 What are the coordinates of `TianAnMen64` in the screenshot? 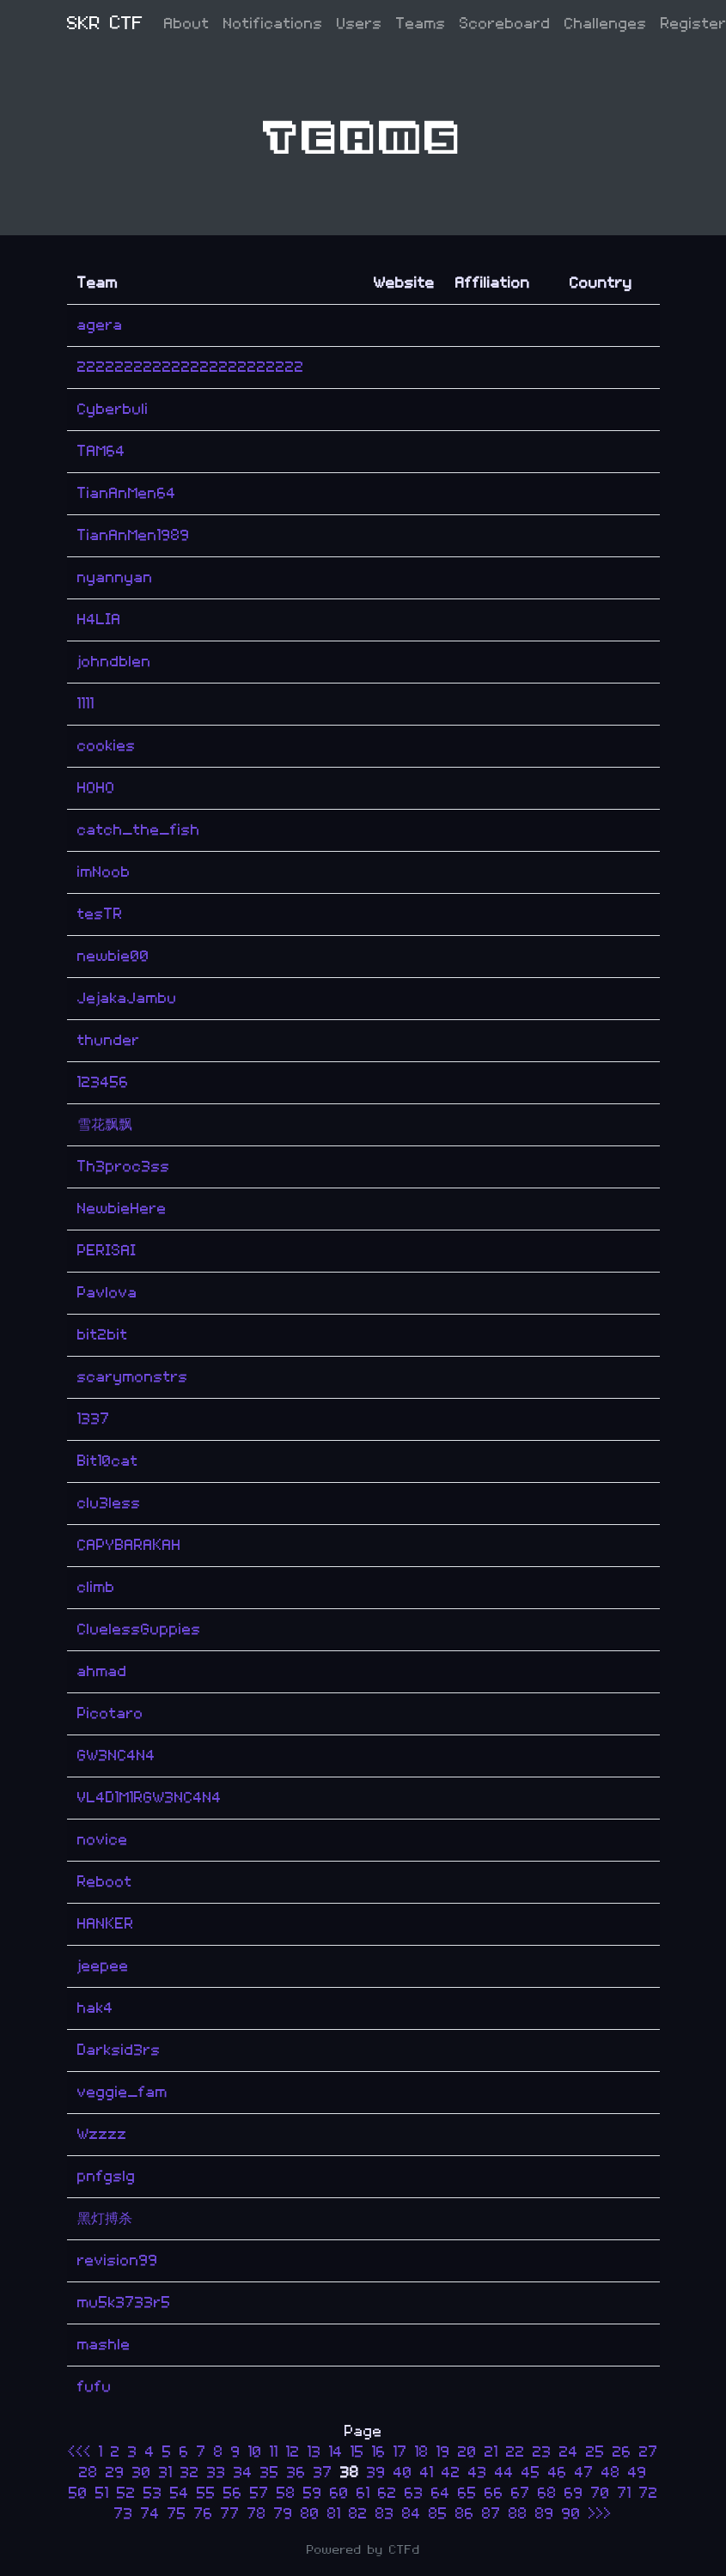 It's located at (126, 493).